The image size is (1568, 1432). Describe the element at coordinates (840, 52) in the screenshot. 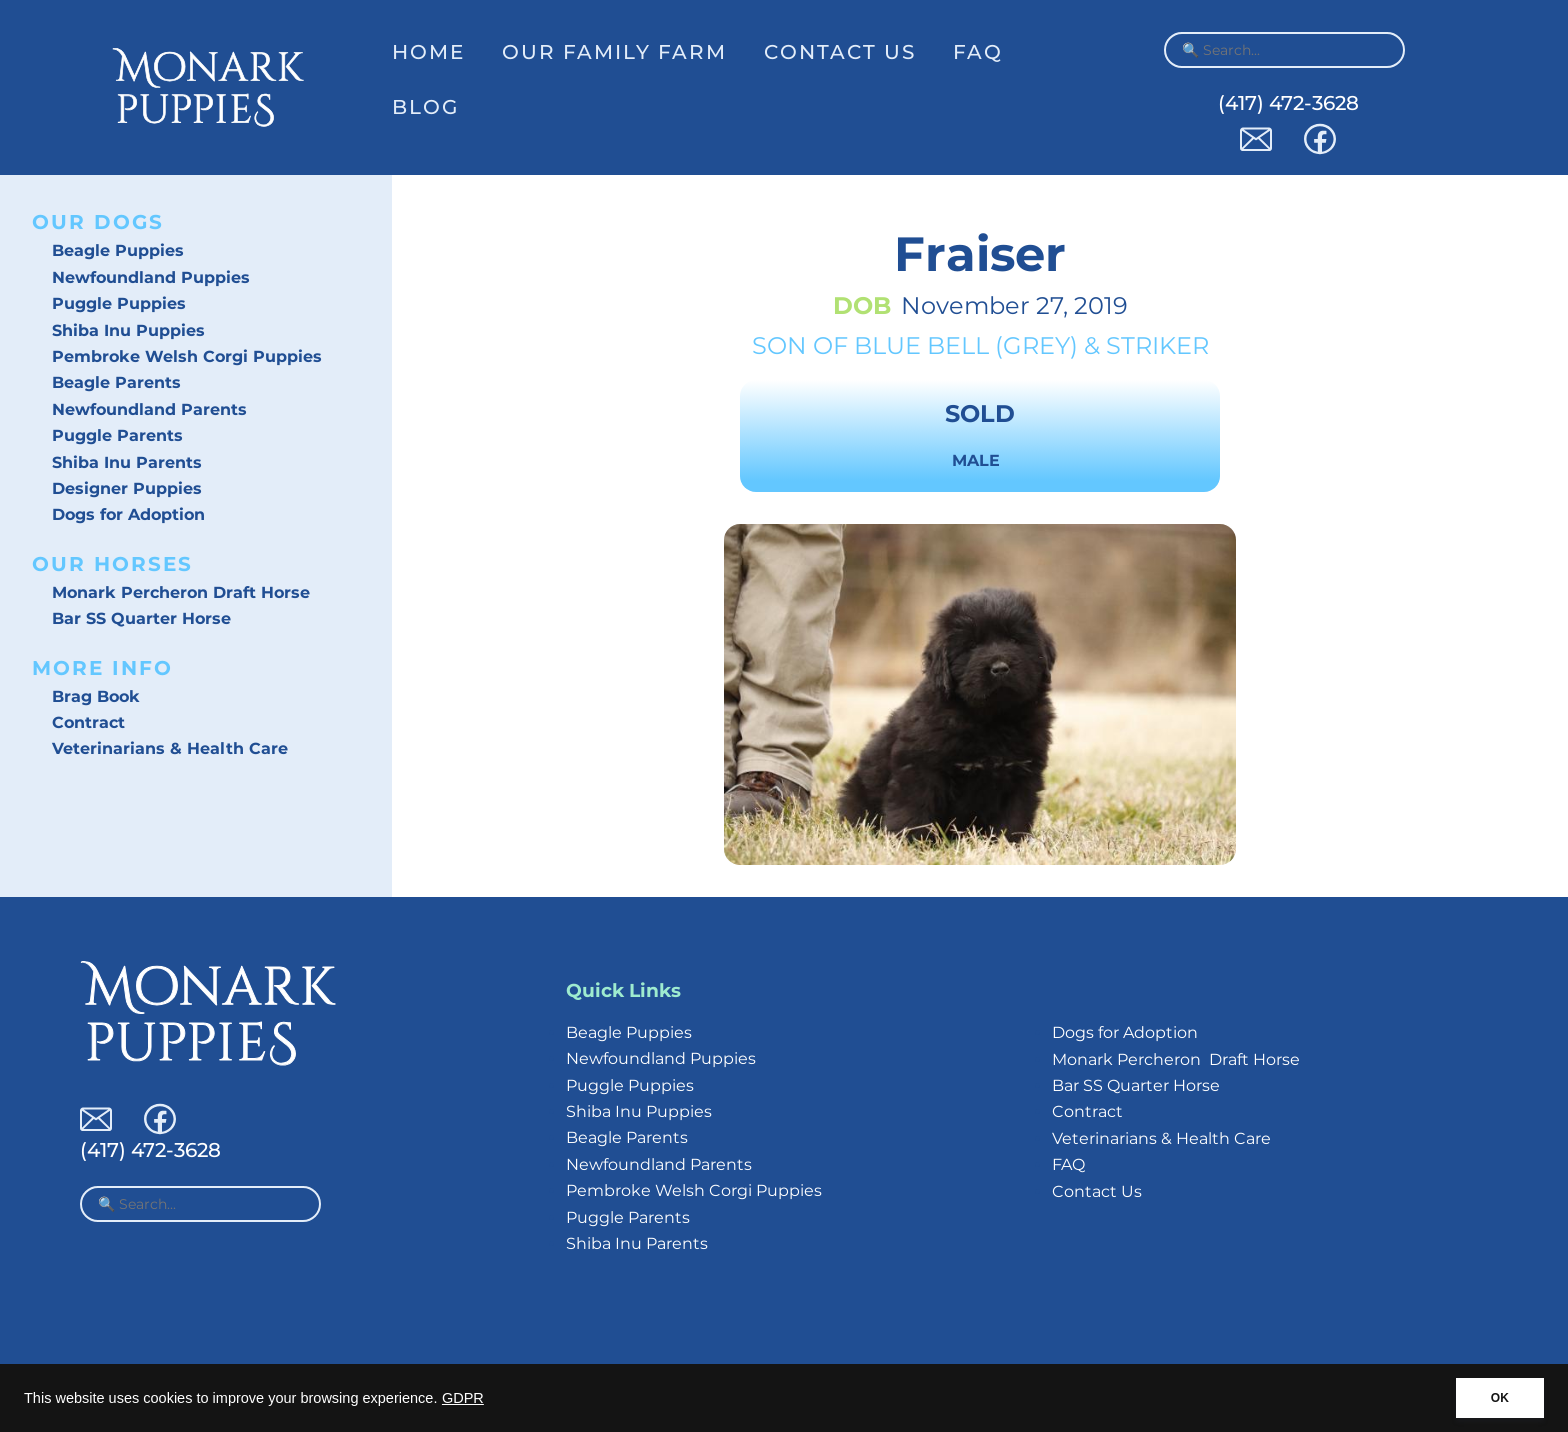

I see `Contact Us` at that location.